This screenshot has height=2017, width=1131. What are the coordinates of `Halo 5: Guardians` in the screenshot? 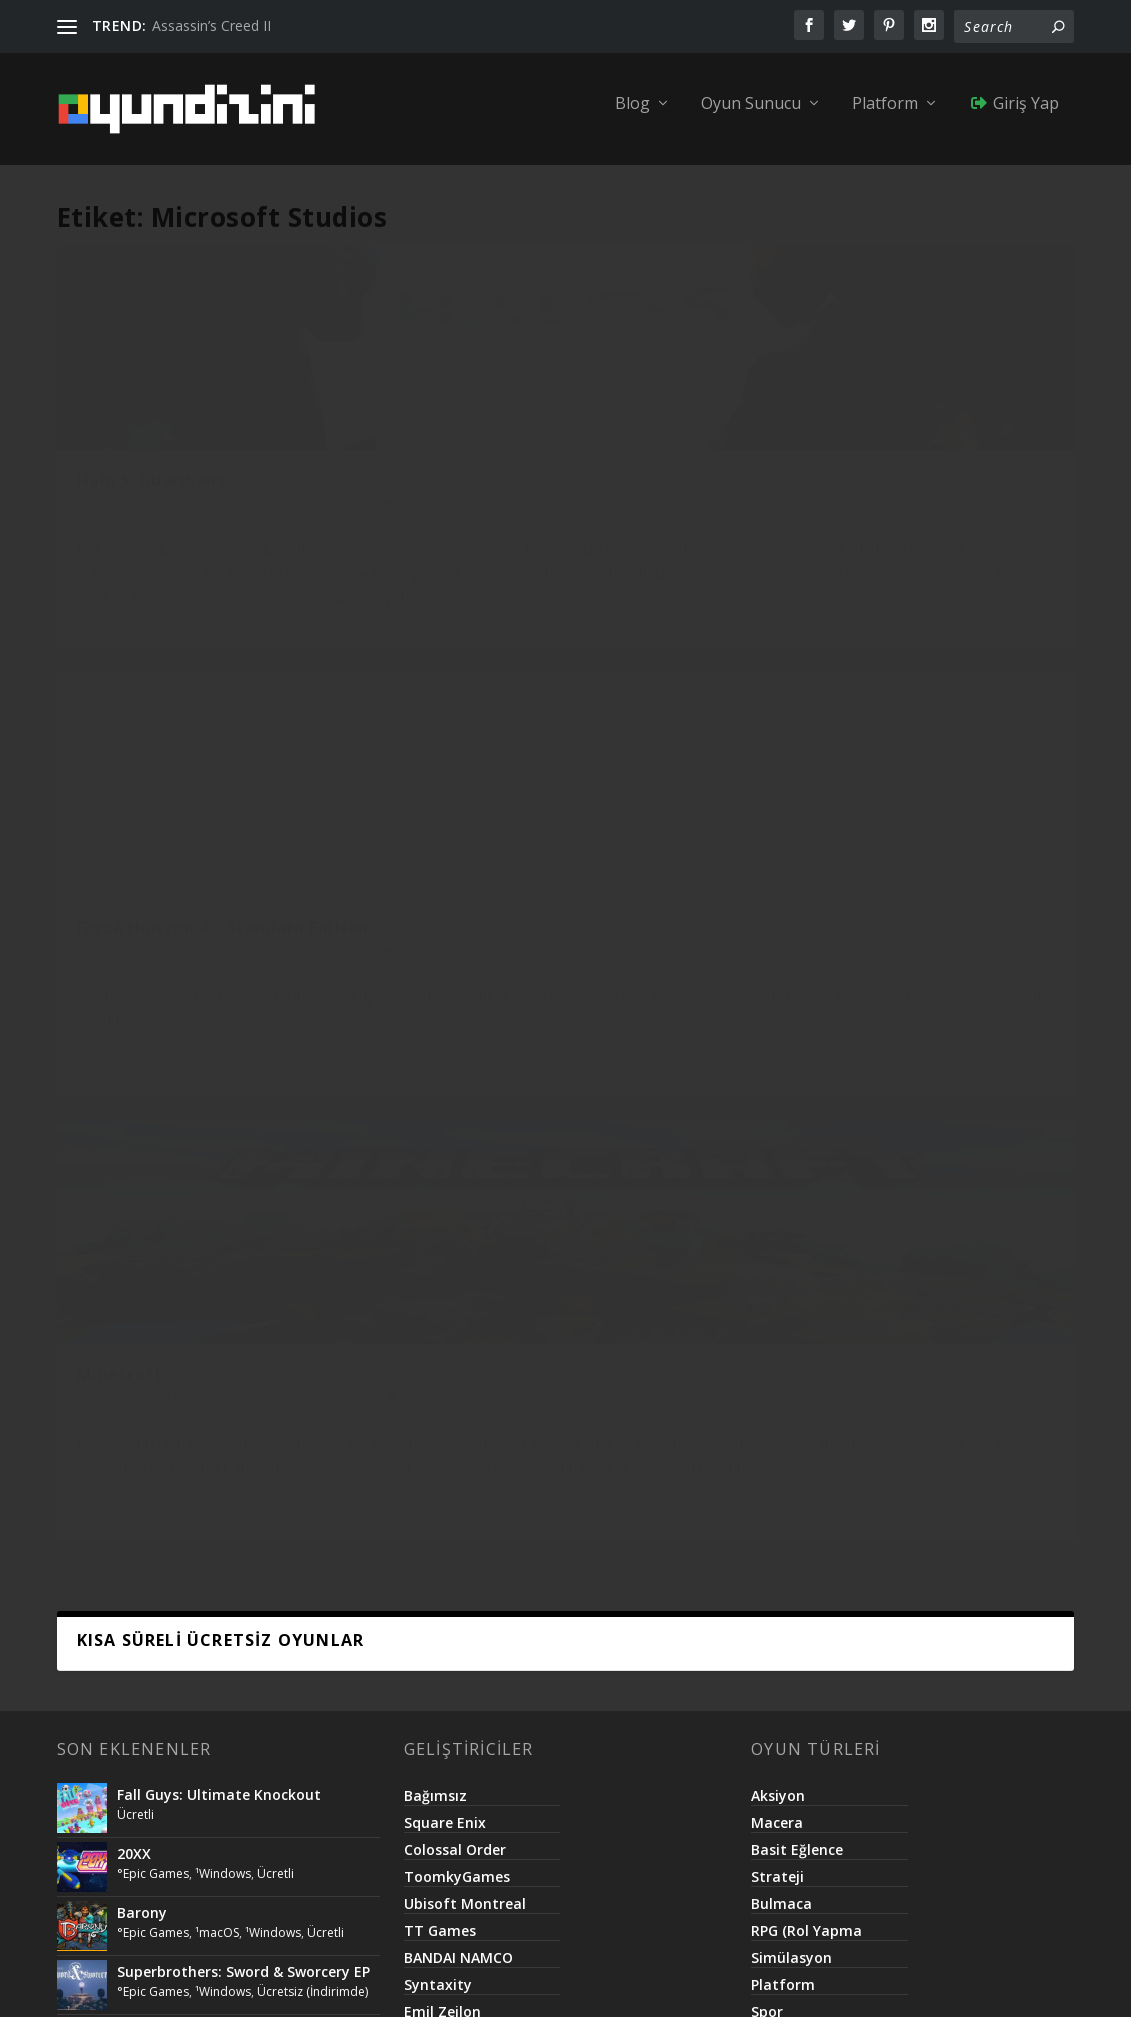 It's located at (151, 513).